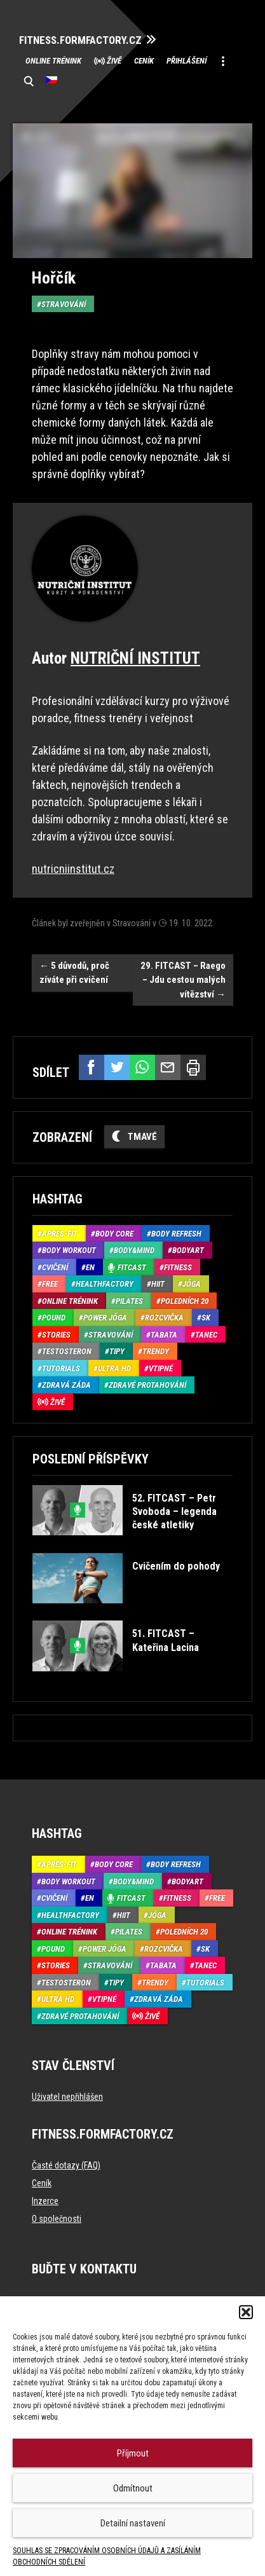 This screenshot has height=2576, width=265. Describe the element at coordinates (176, 1233) in the screenshot. I see `Body refresh` at that location.